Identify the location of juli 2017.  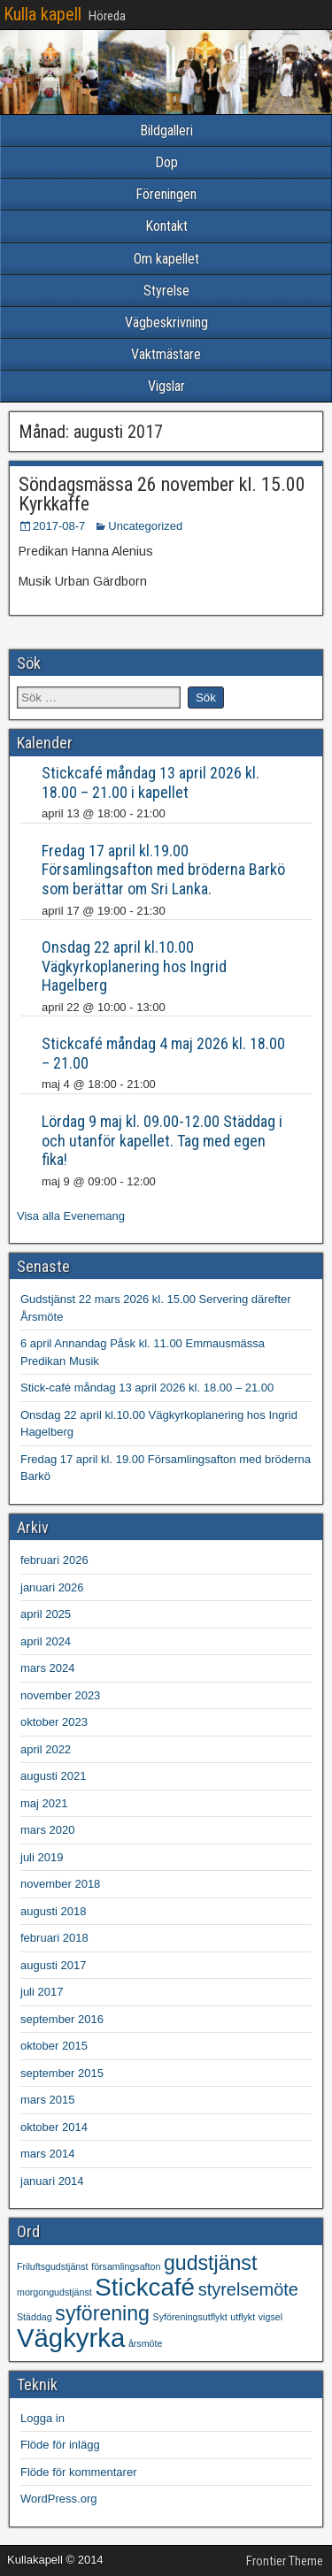
(41, 1991).